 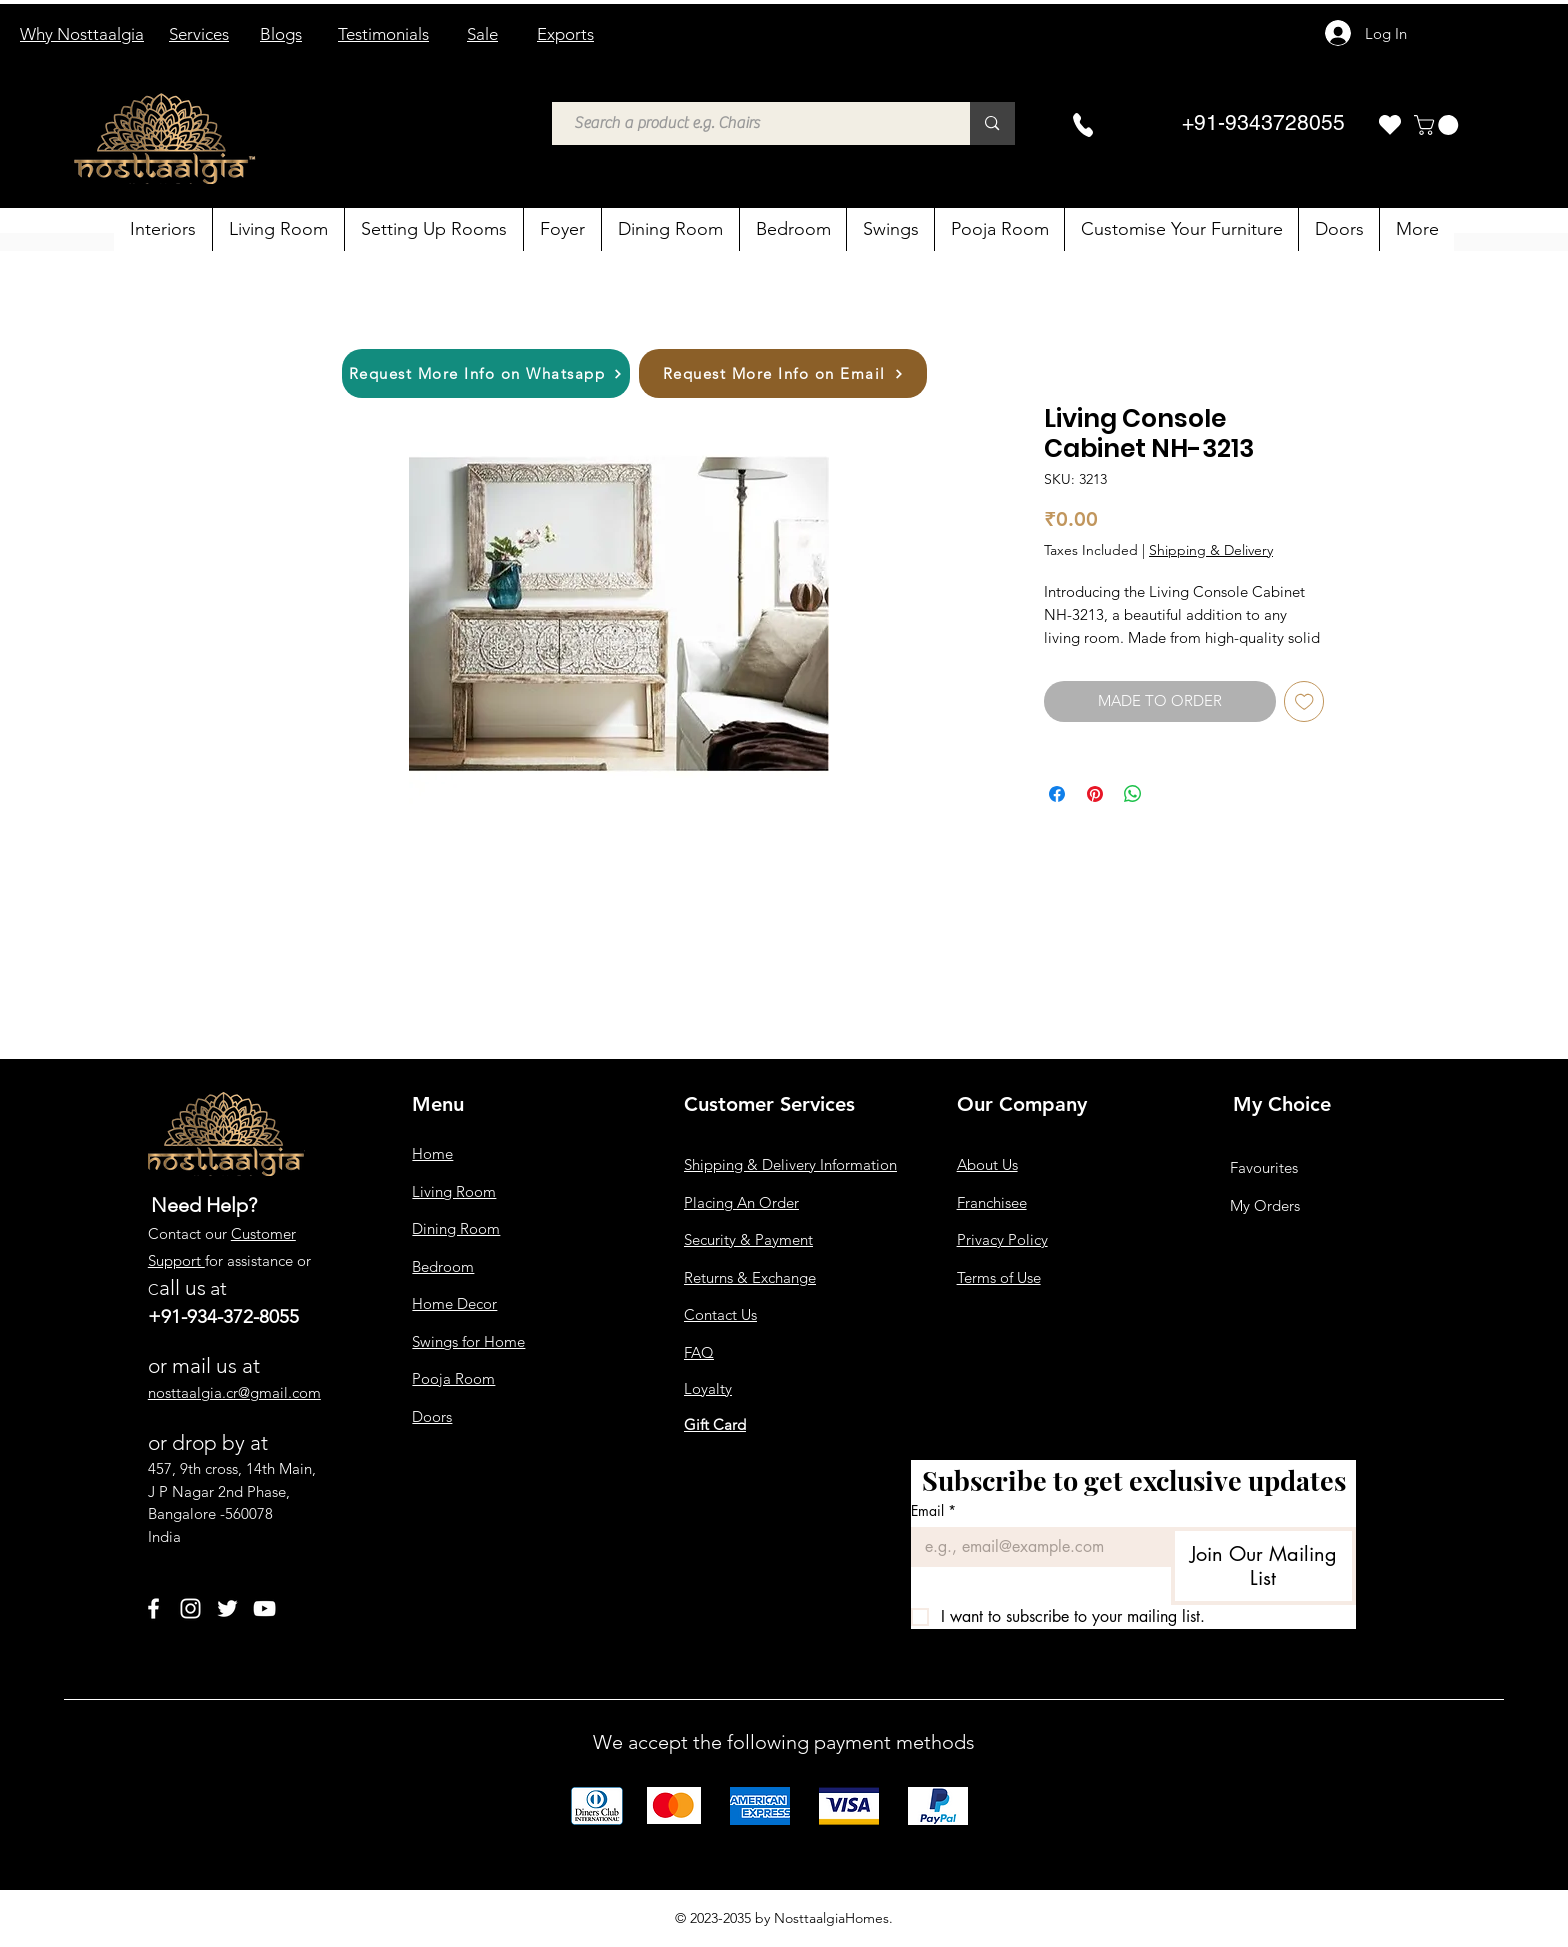 I want to click on [Email], so click(x=1035, y=1547).